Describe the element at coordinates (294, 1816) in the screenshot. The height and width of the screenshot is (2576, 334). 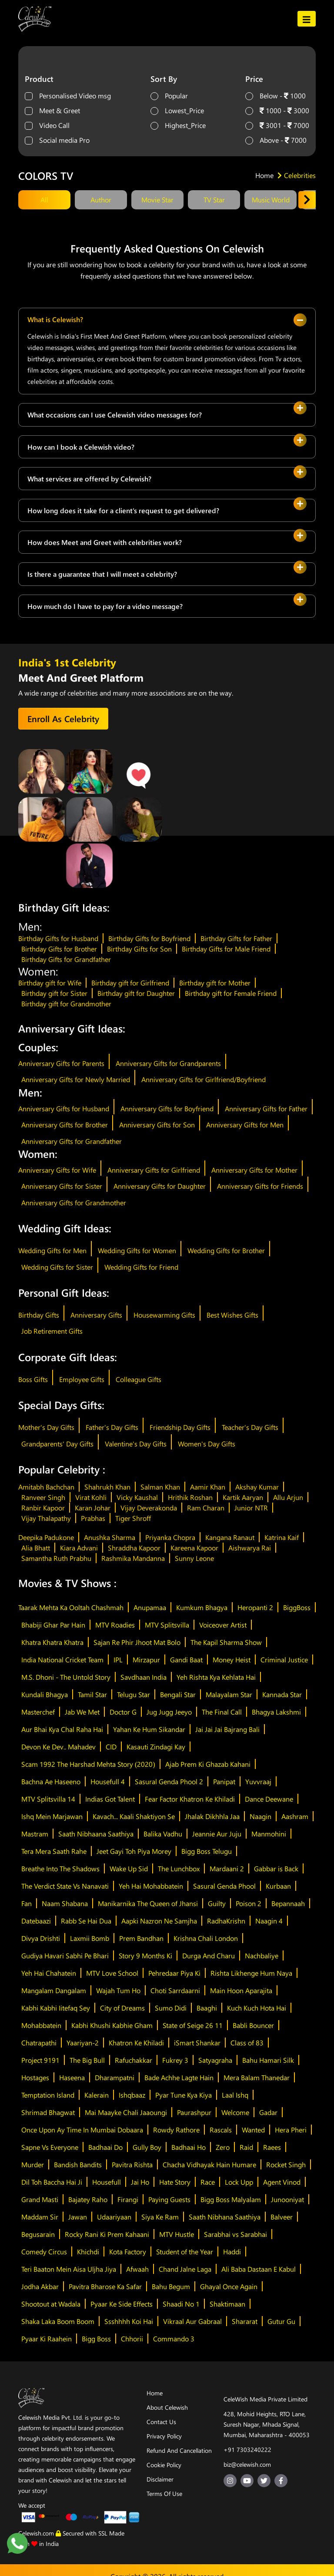
I see `Aashram` at that location.